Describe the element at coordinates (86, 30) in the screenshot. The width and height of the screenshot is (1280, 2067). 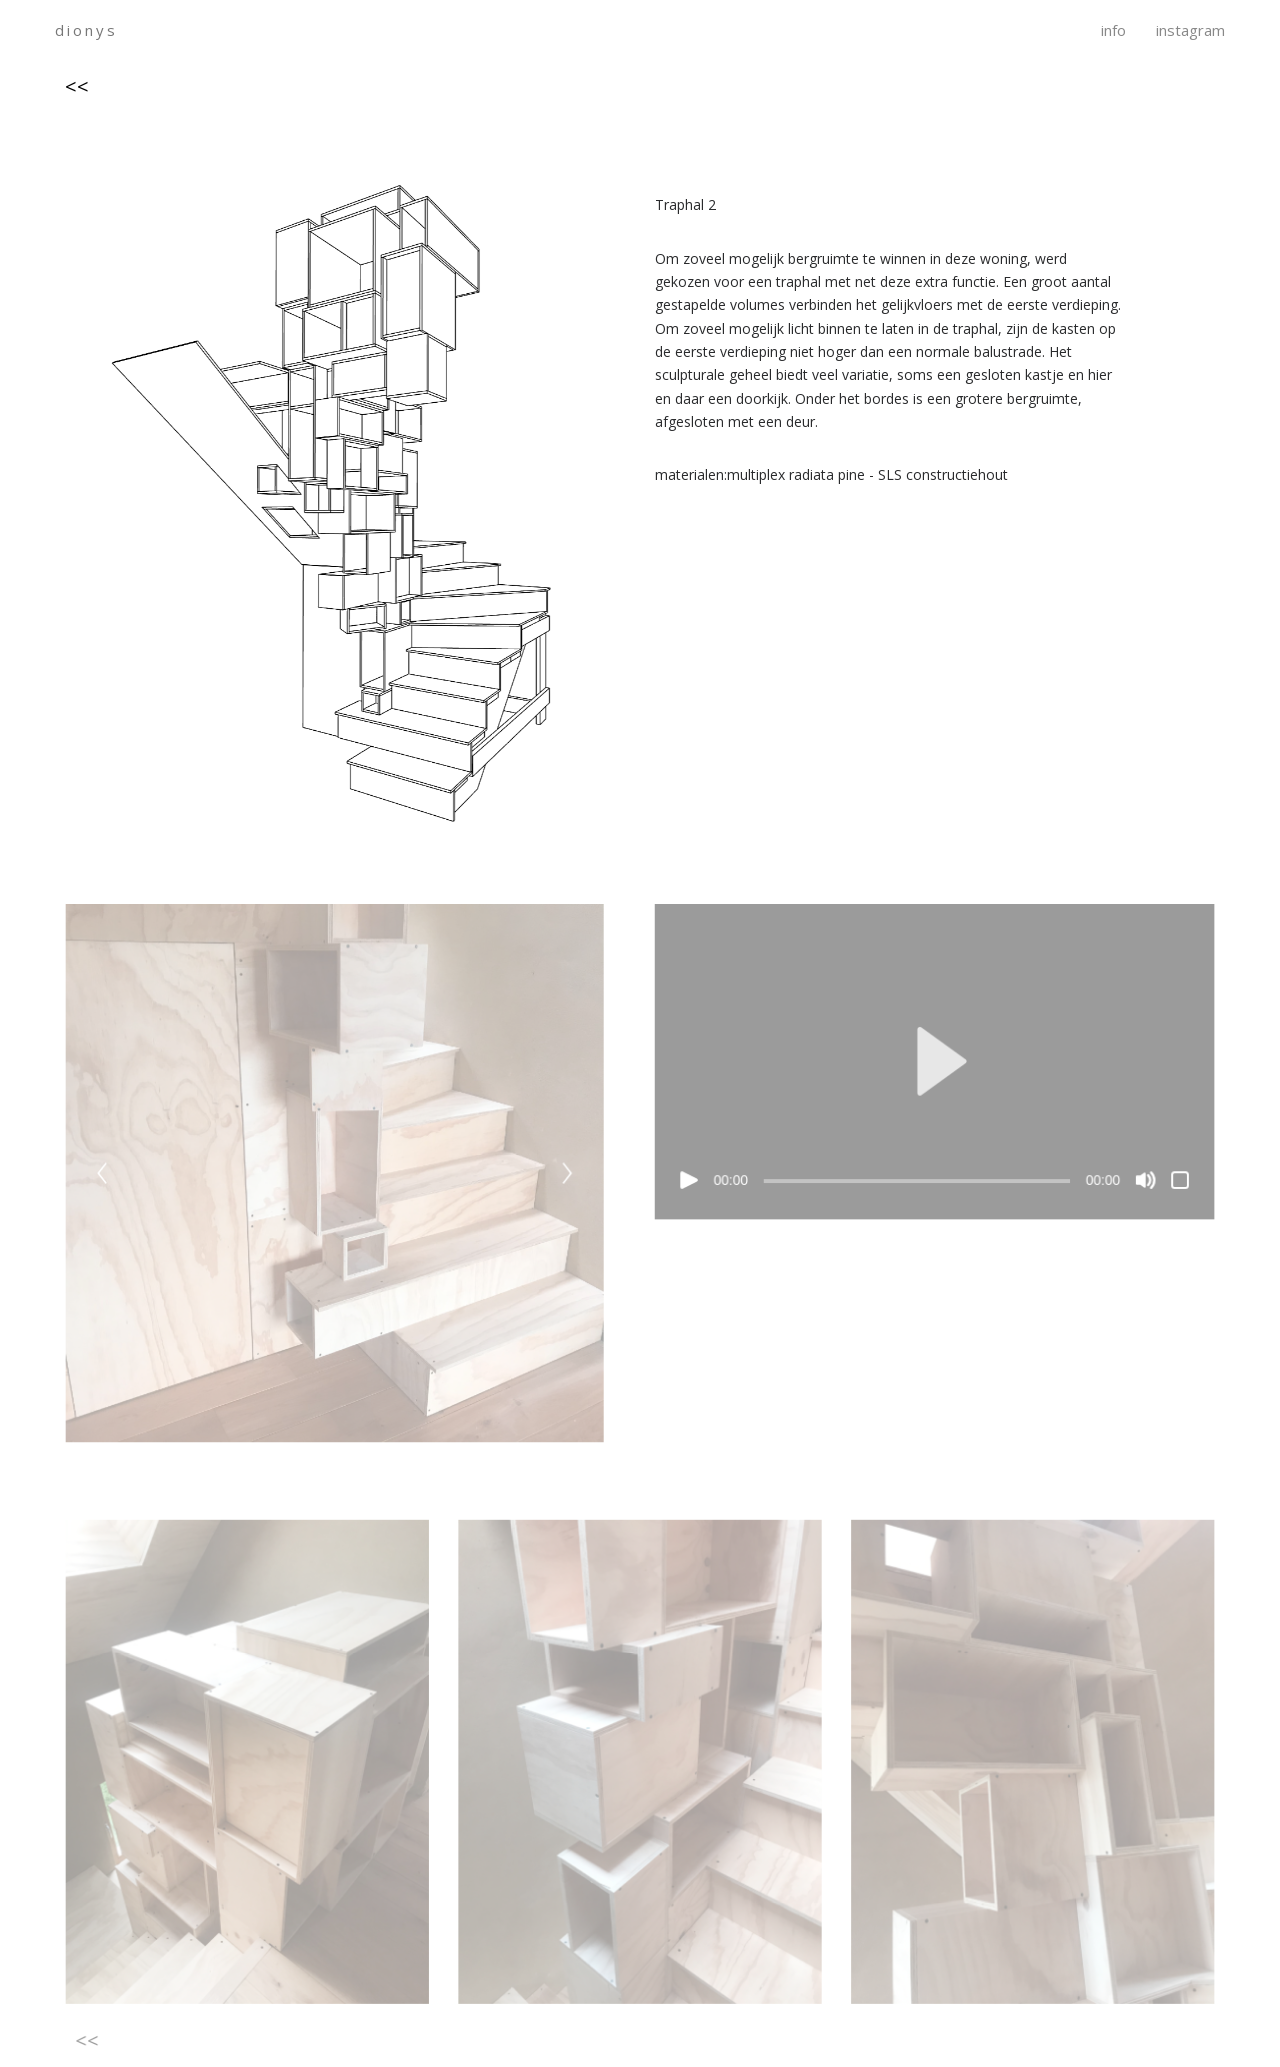
I see `dionys` at that location.